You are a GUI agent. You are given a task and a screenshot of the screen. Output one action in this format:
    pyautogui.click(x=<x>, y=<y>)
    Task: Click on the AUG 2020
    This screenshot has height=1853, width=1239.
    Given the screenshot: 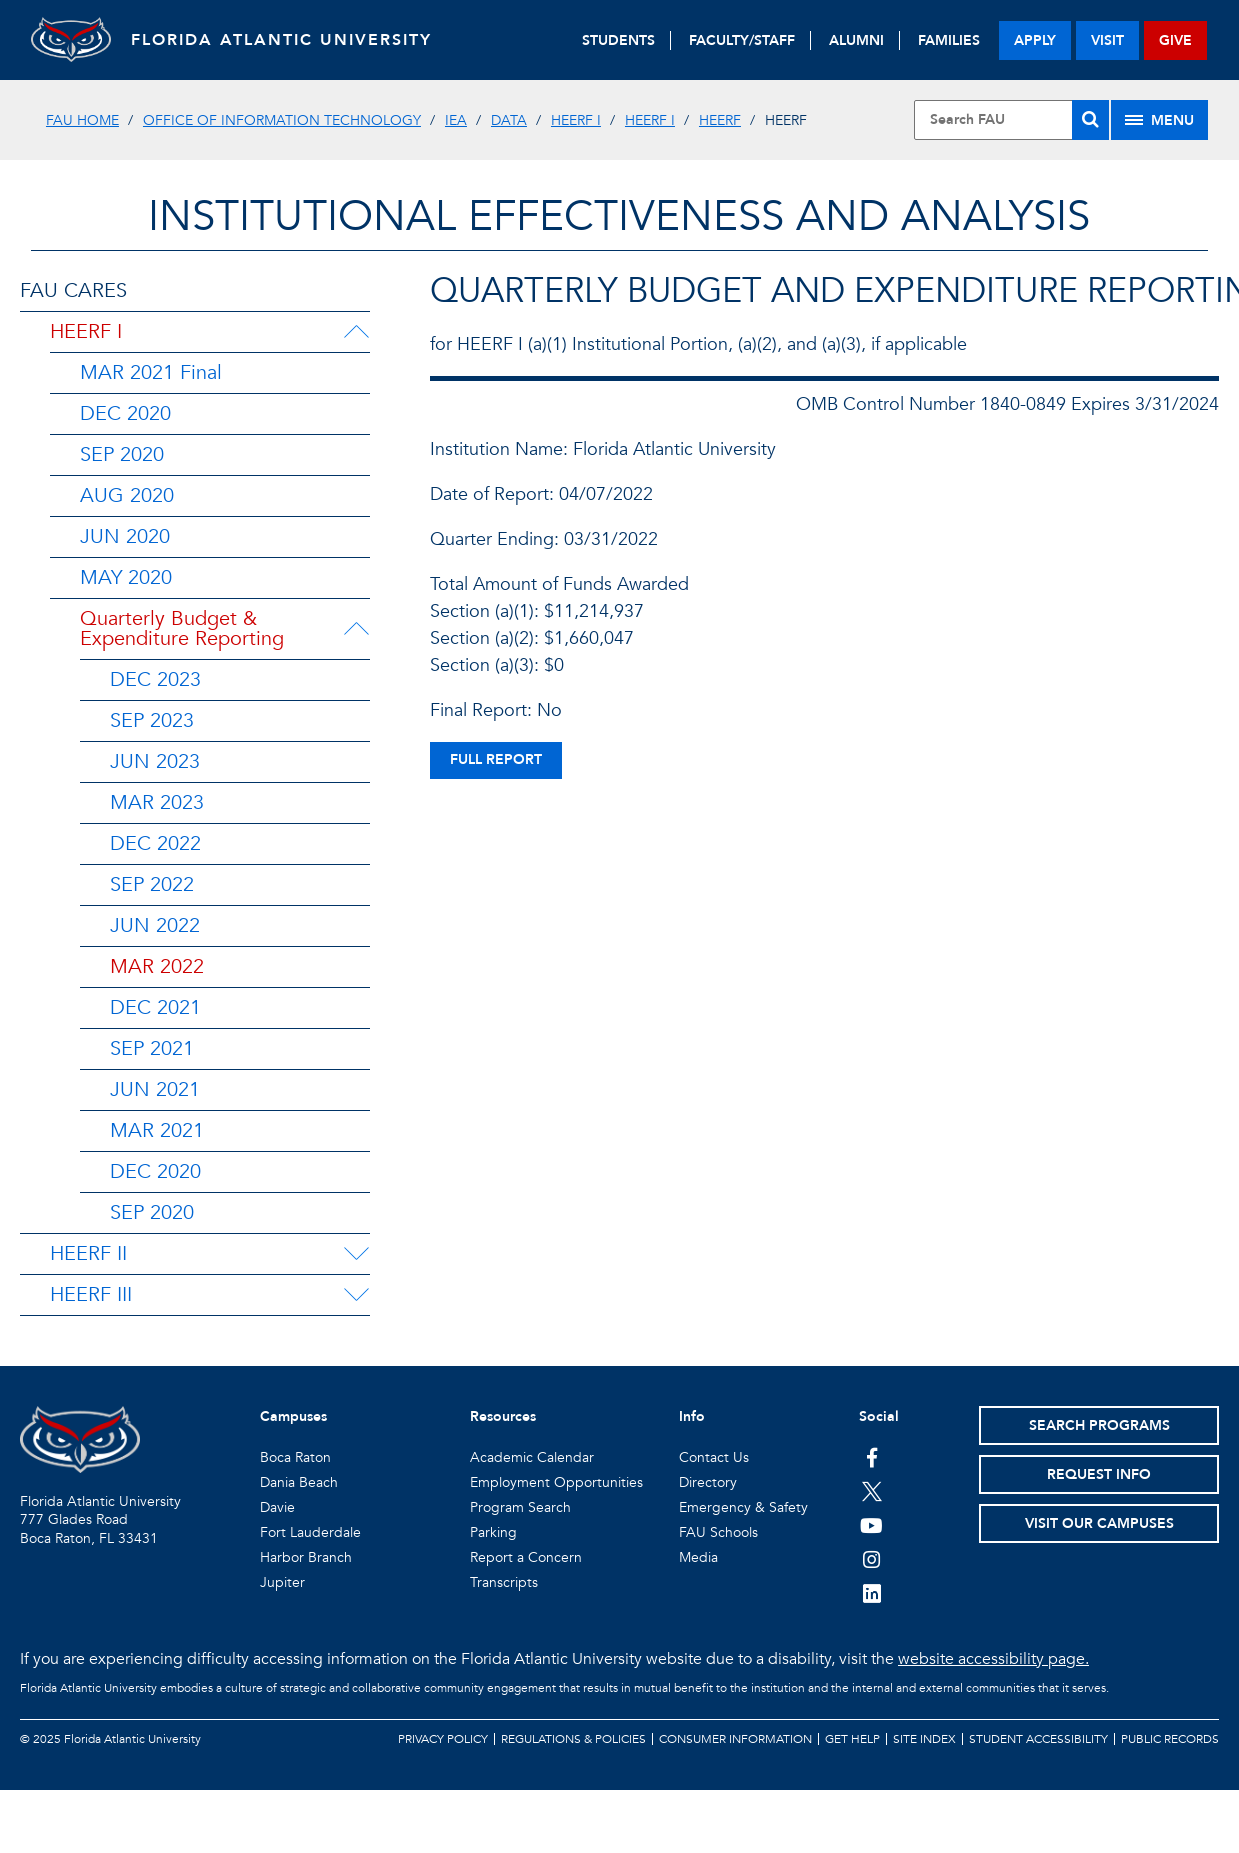 What is the action you would take?
    pyautogui.click(x=127, y=495)
    